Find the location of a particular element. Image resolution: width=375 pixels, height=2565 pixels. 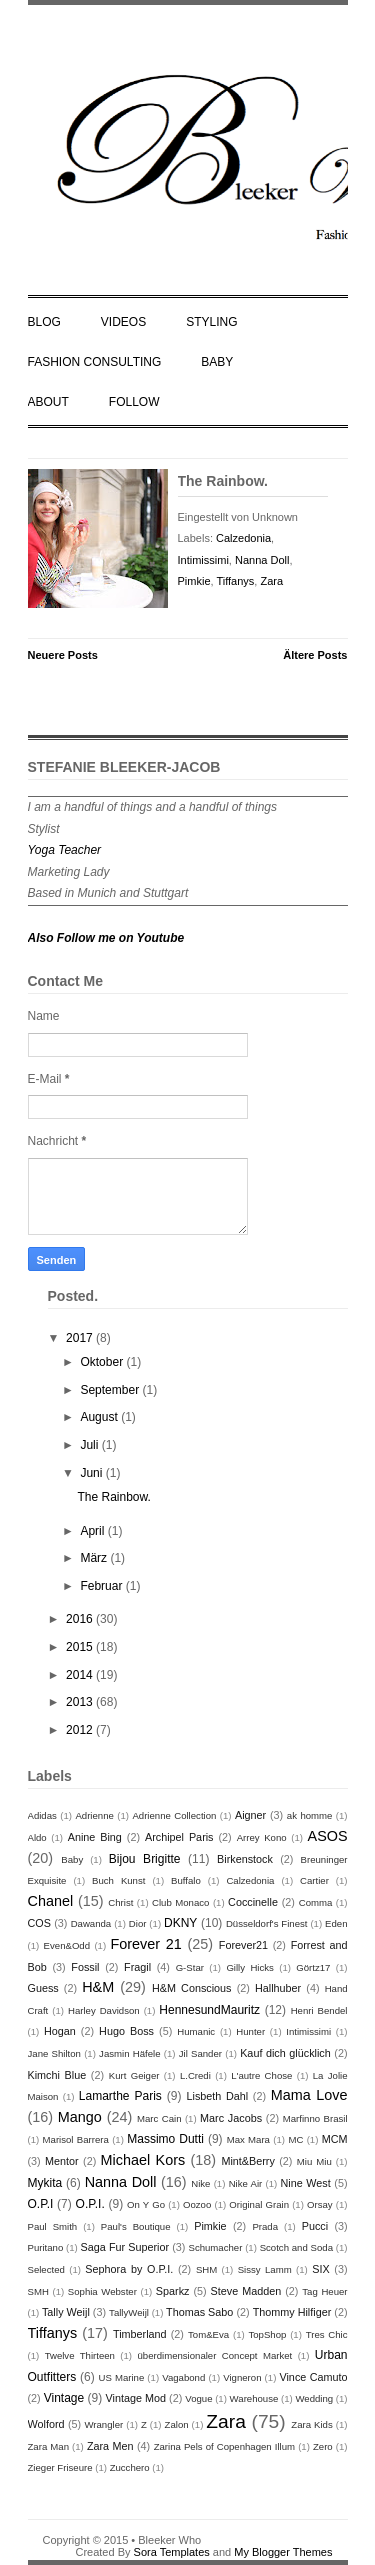

Zara is located at coordinates (271, 581).